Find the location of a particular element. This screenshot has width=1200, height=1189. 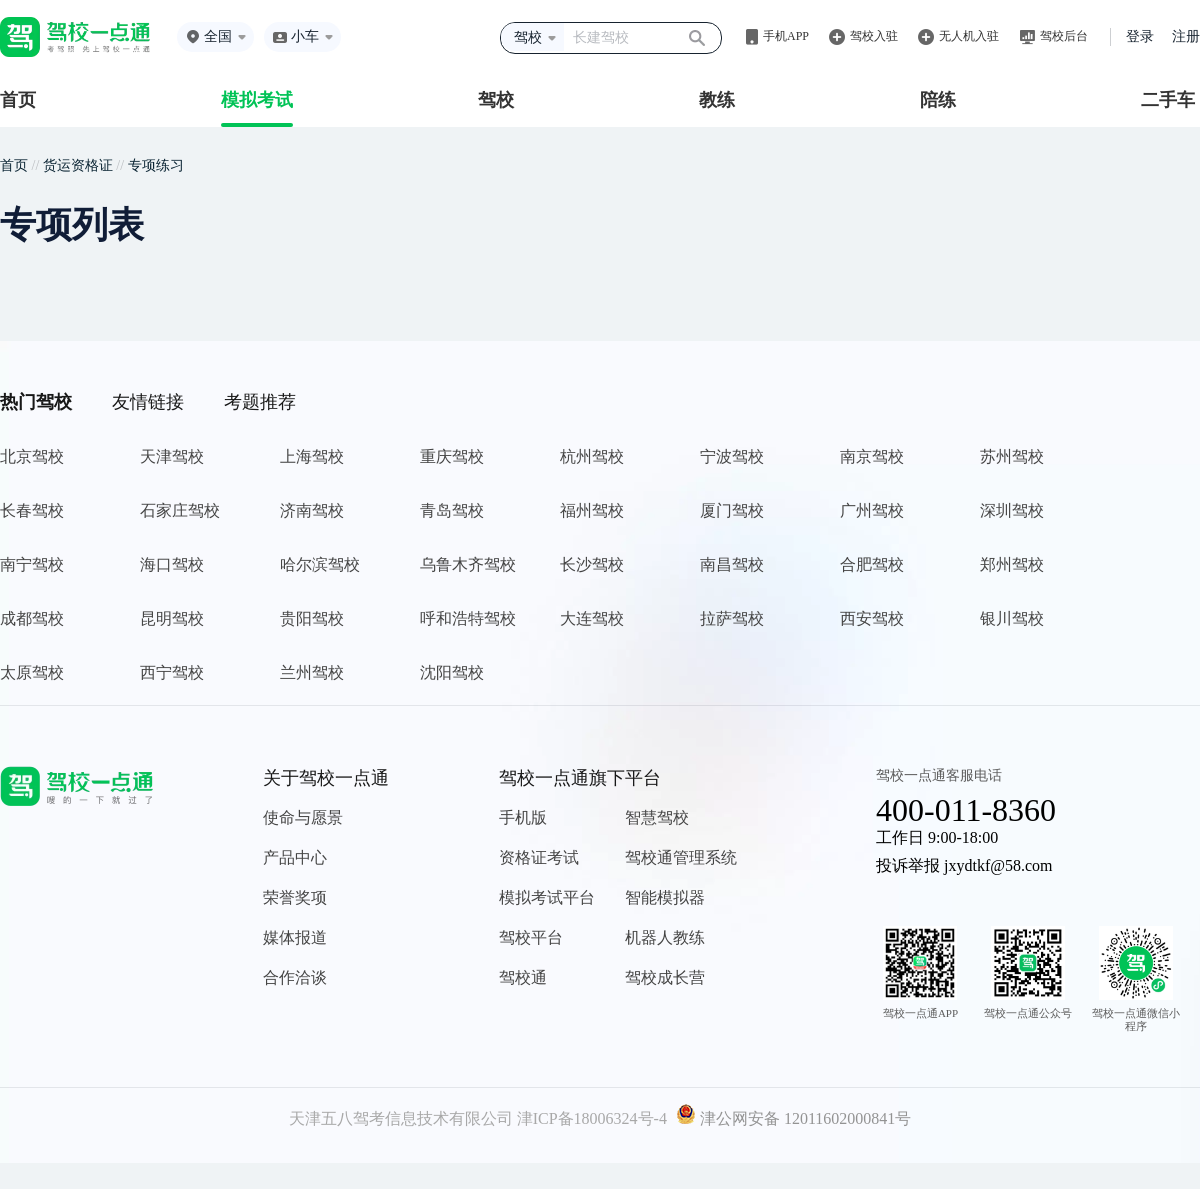

驾校成长营 is located at coordinates (665, 977).